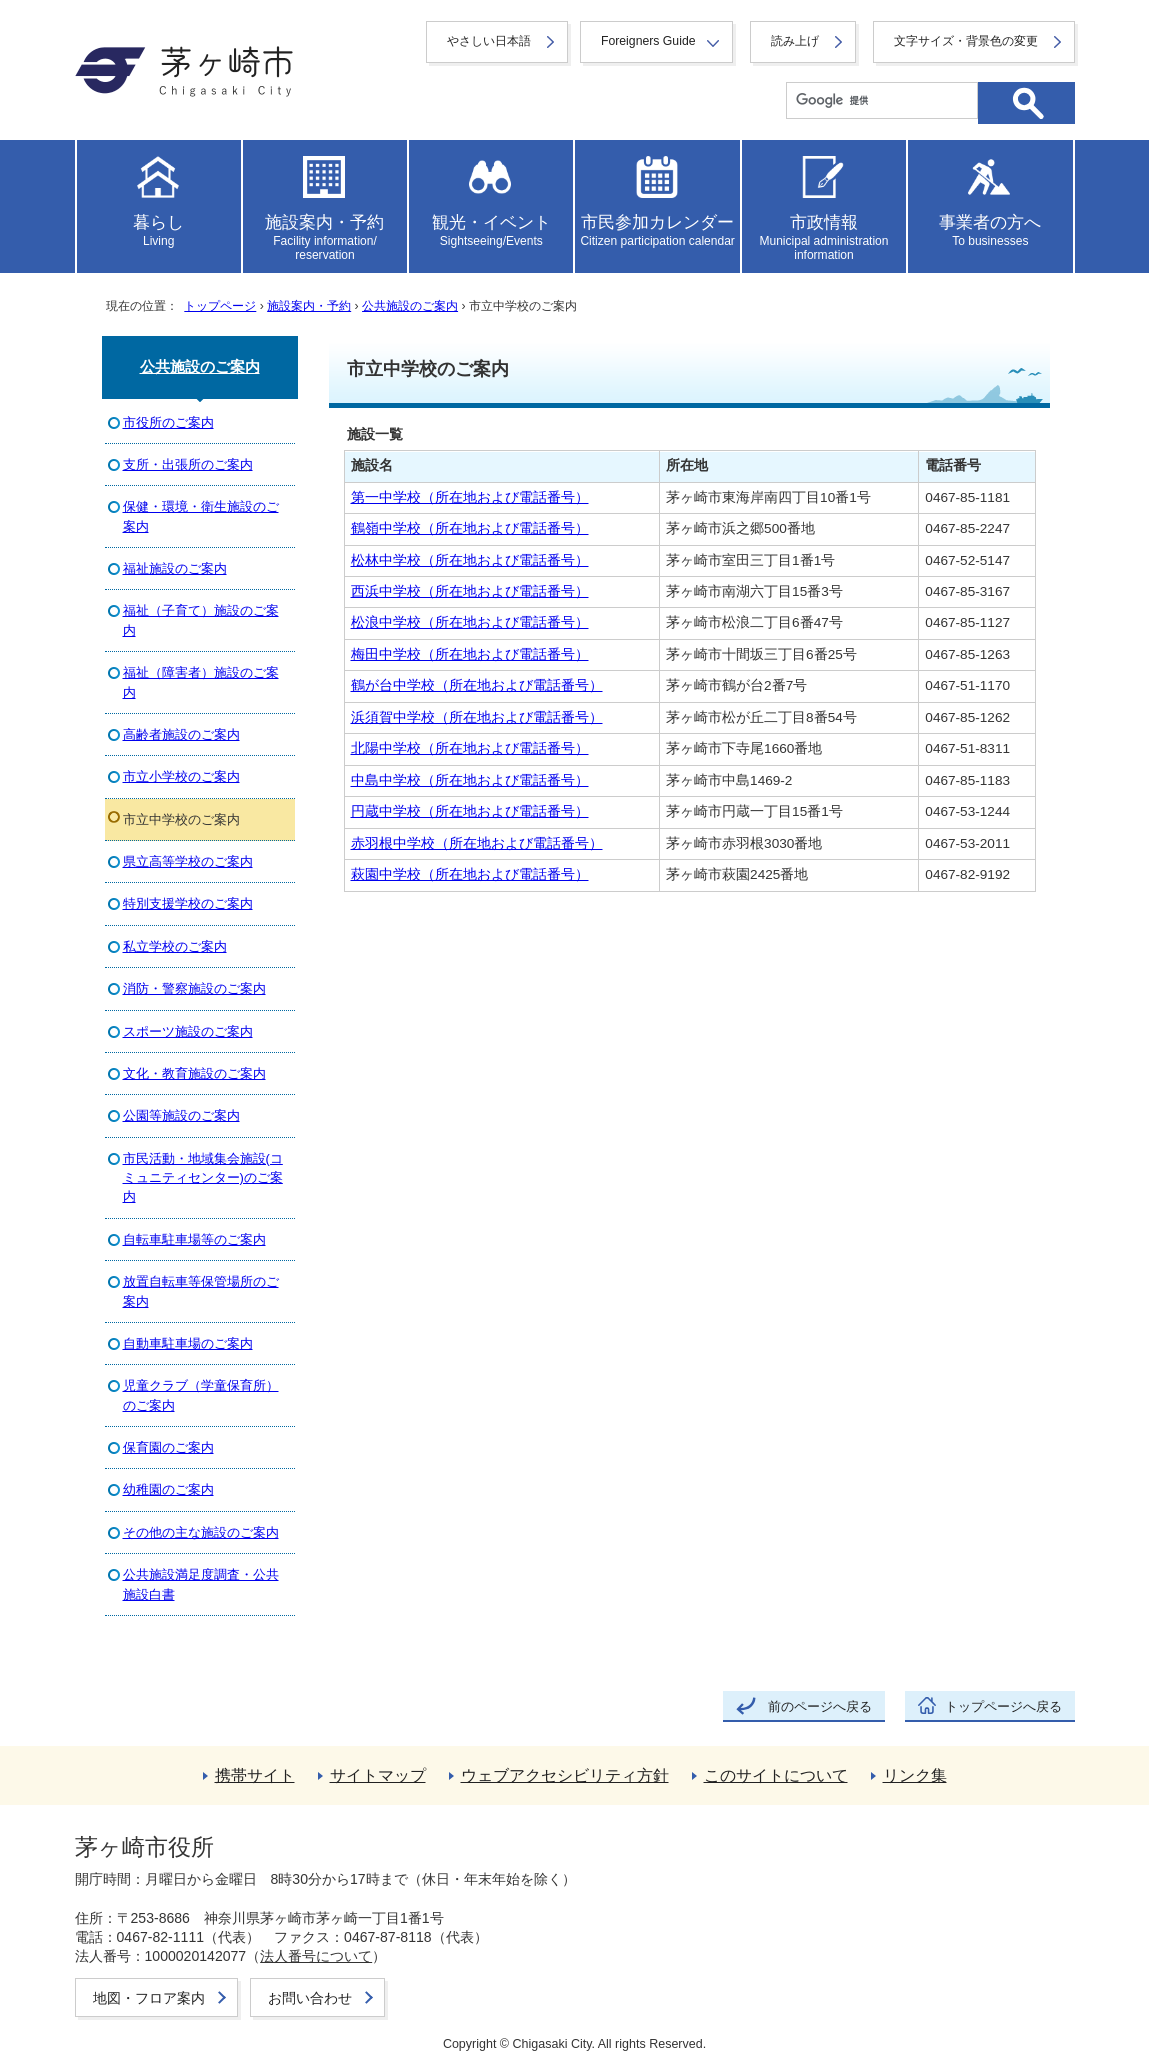 The image size is (1149, 2071). What do you see at coordinates (188, 1343) in the screenshot?
I see `自動車駐車場のご案内` at bounding box center [188, 1343].